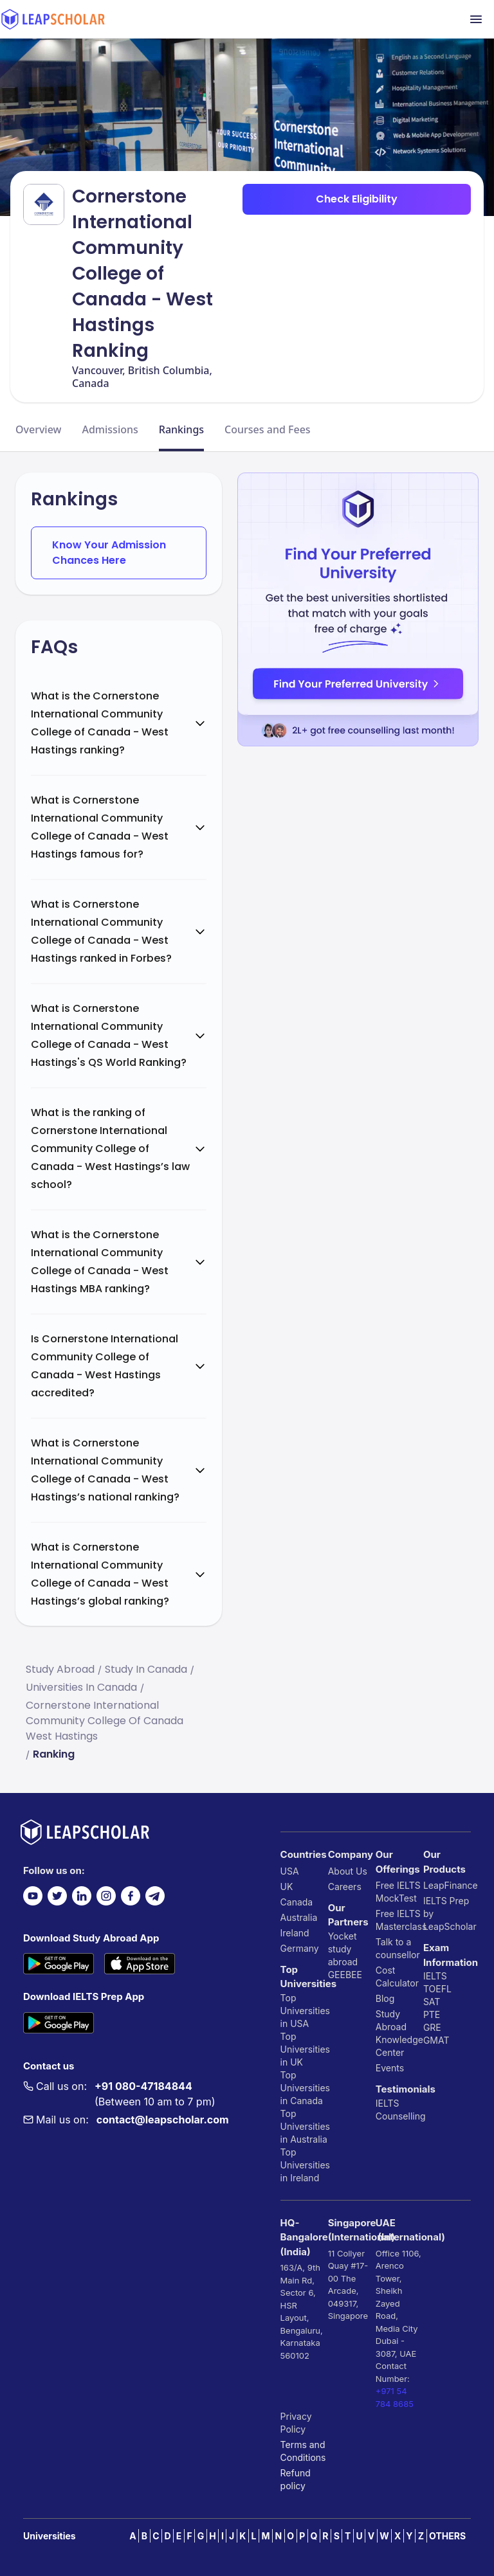 This screenshot has height=2576, width=494. Describe the element at coordinates (299, 1948) in the screenshot. I see `Germany` at that location.